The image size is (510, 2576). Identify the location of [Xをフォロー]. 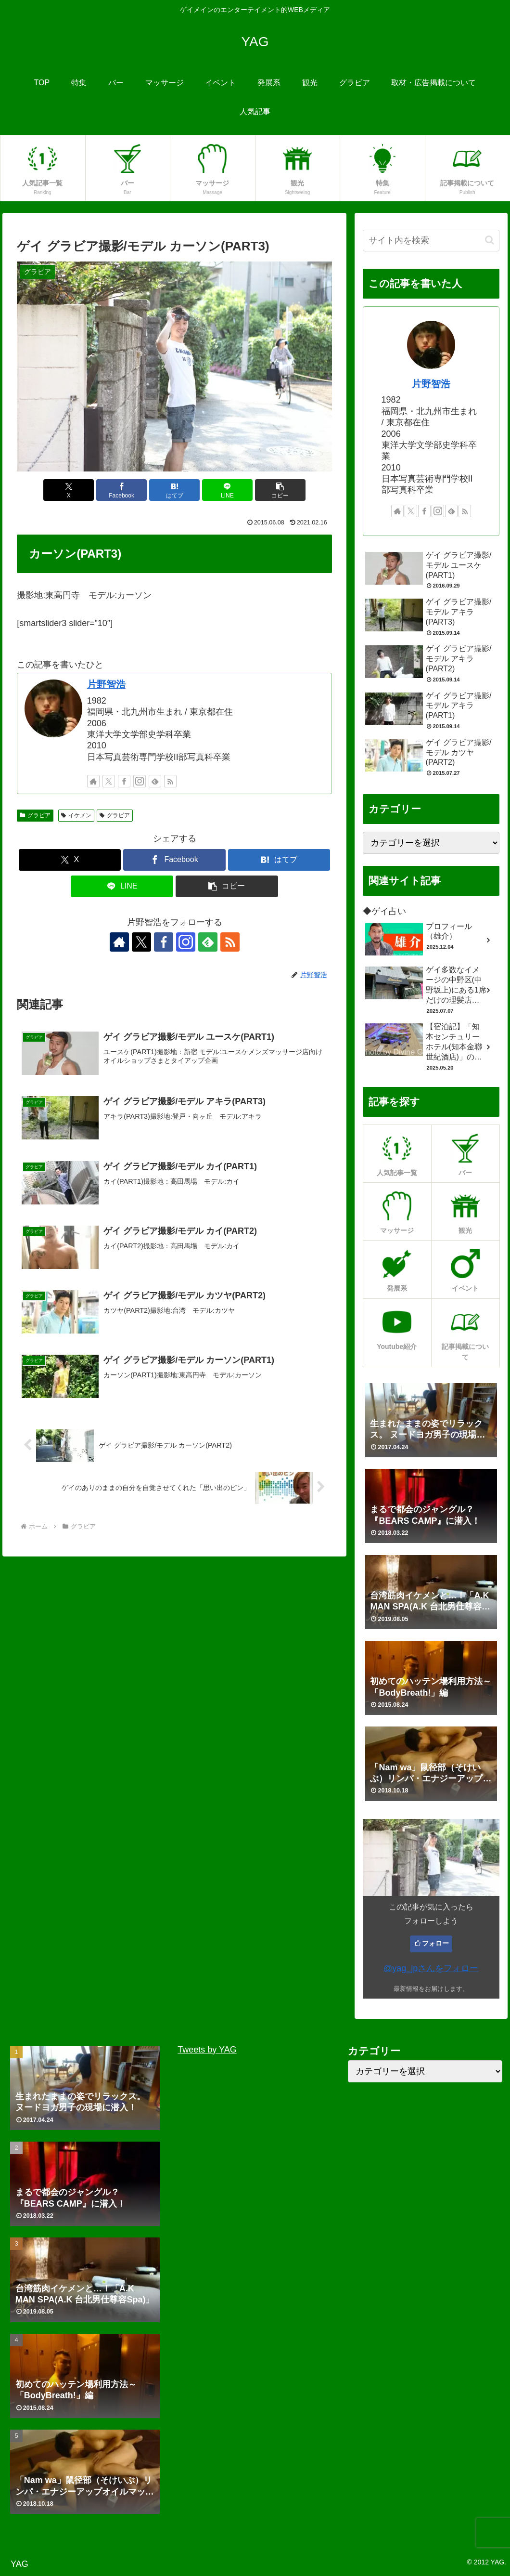
(108, 781).